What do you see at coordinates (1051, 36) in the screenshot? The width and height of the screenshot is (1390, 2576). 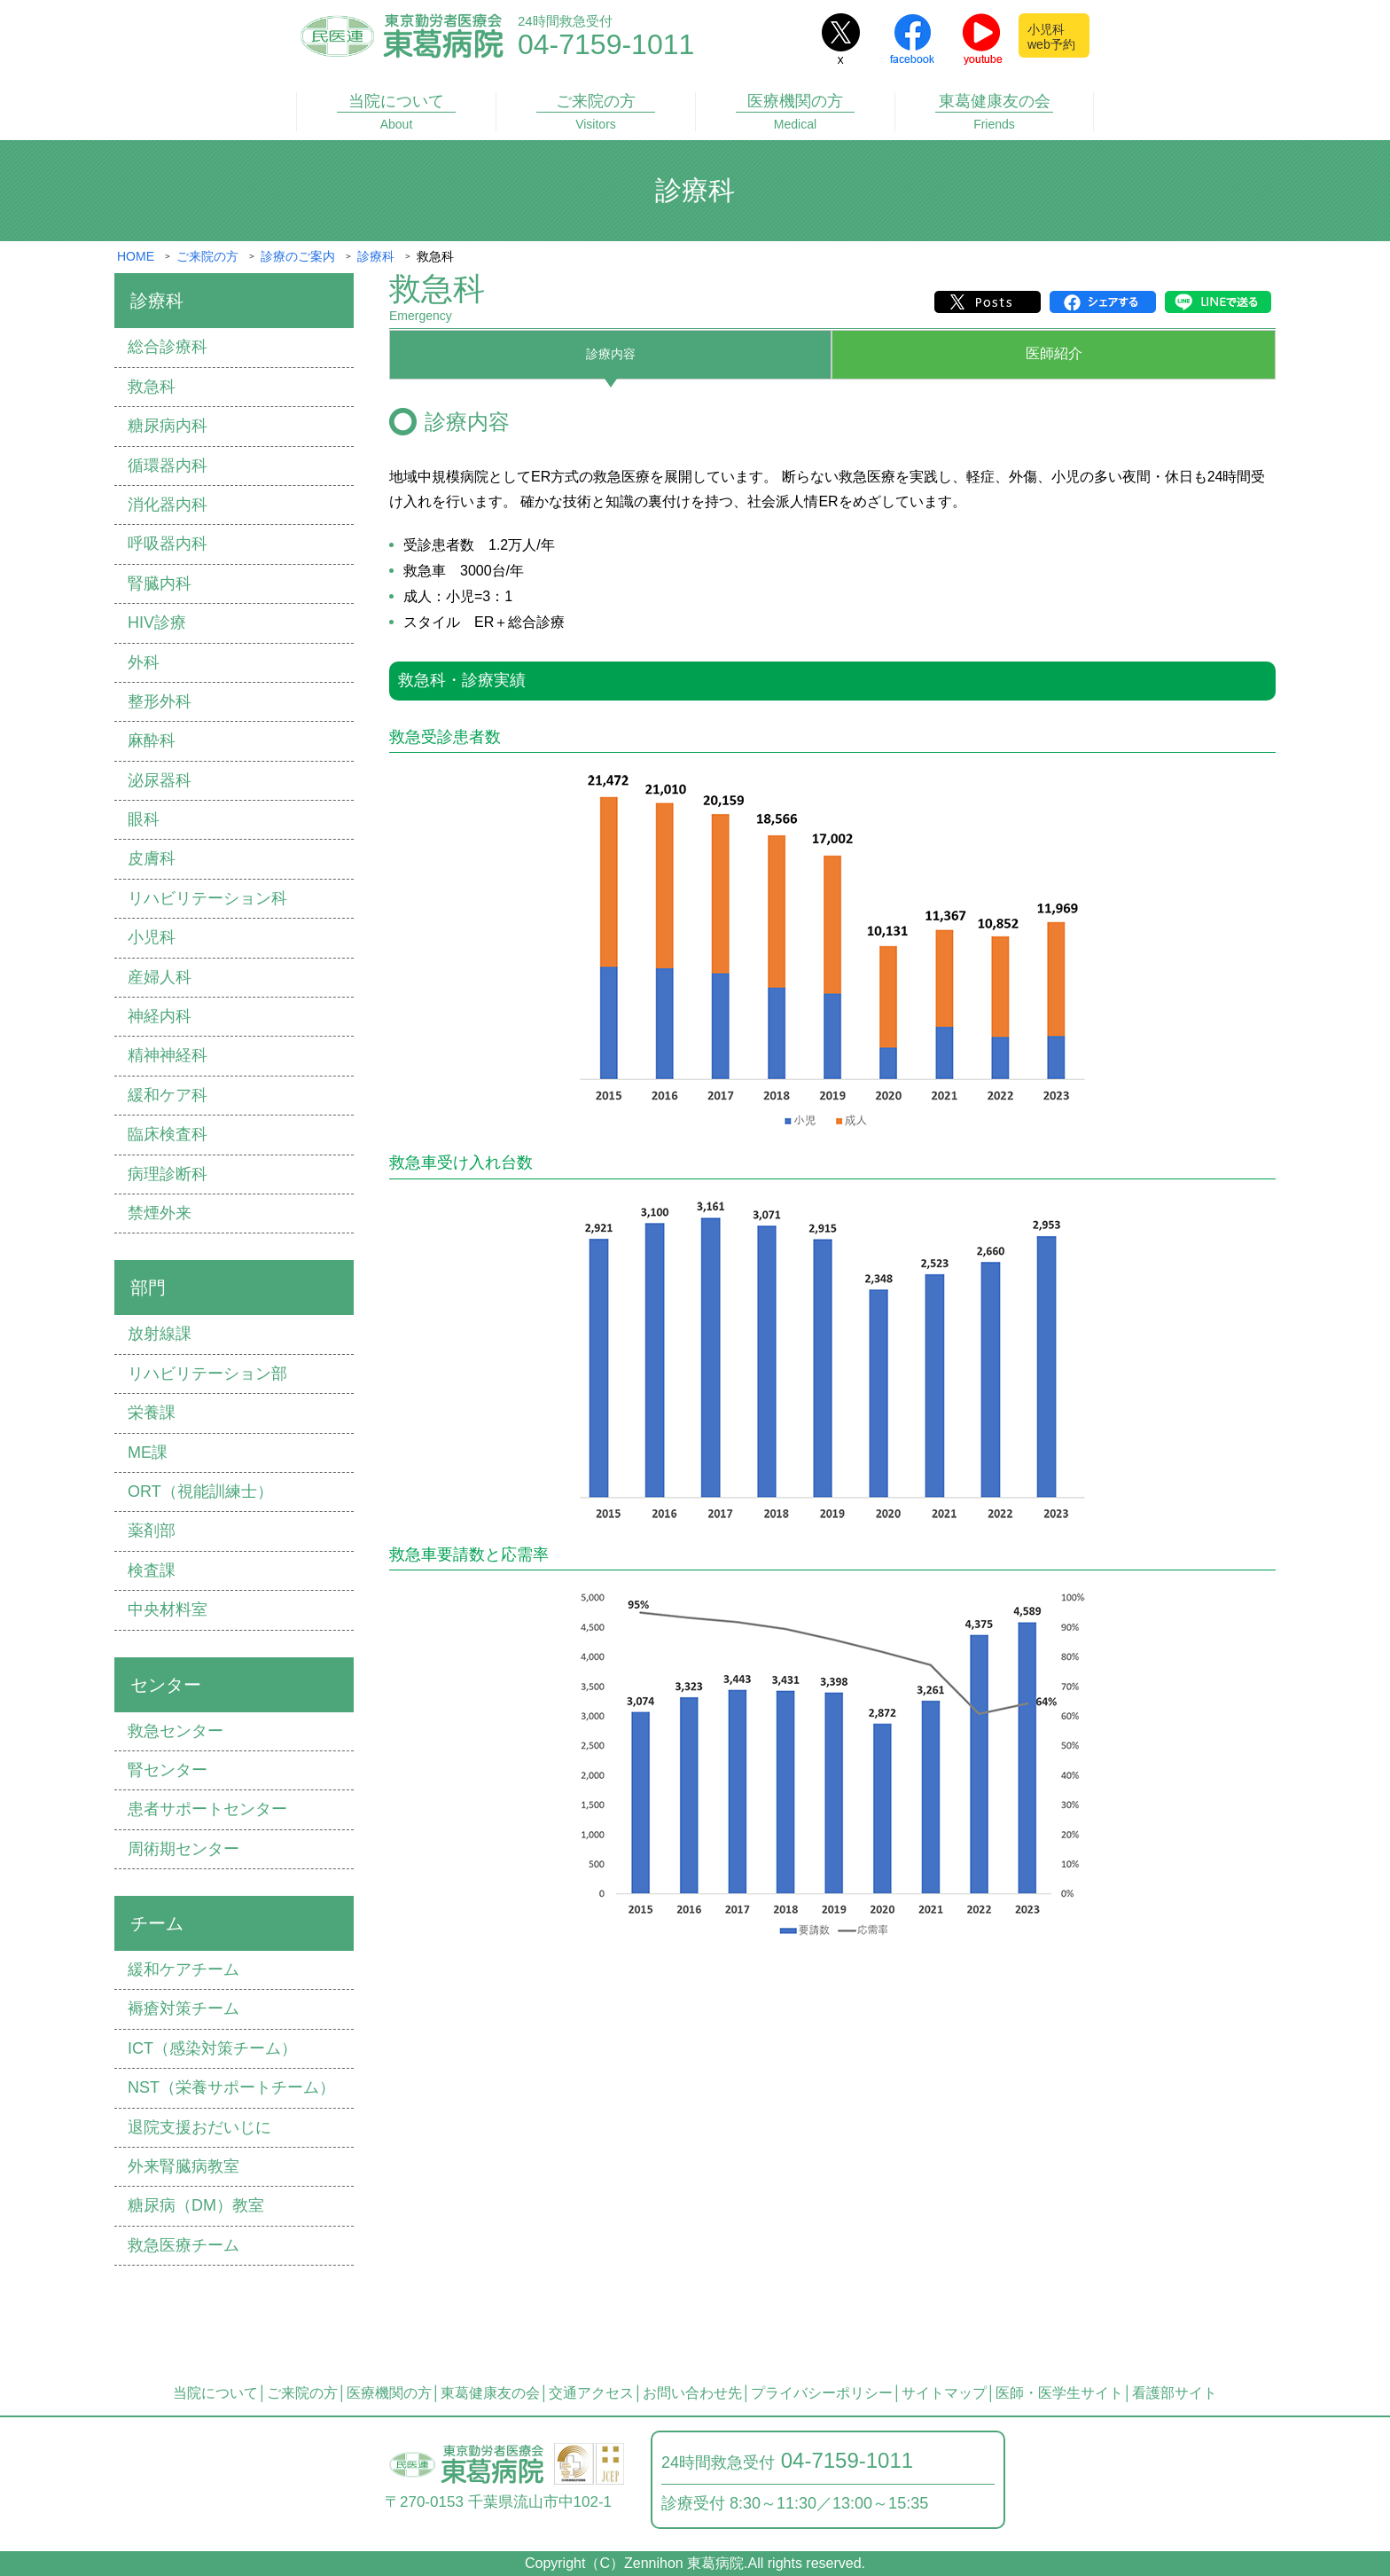 I see `小児科web予約` at bounding box center [1051, 36].